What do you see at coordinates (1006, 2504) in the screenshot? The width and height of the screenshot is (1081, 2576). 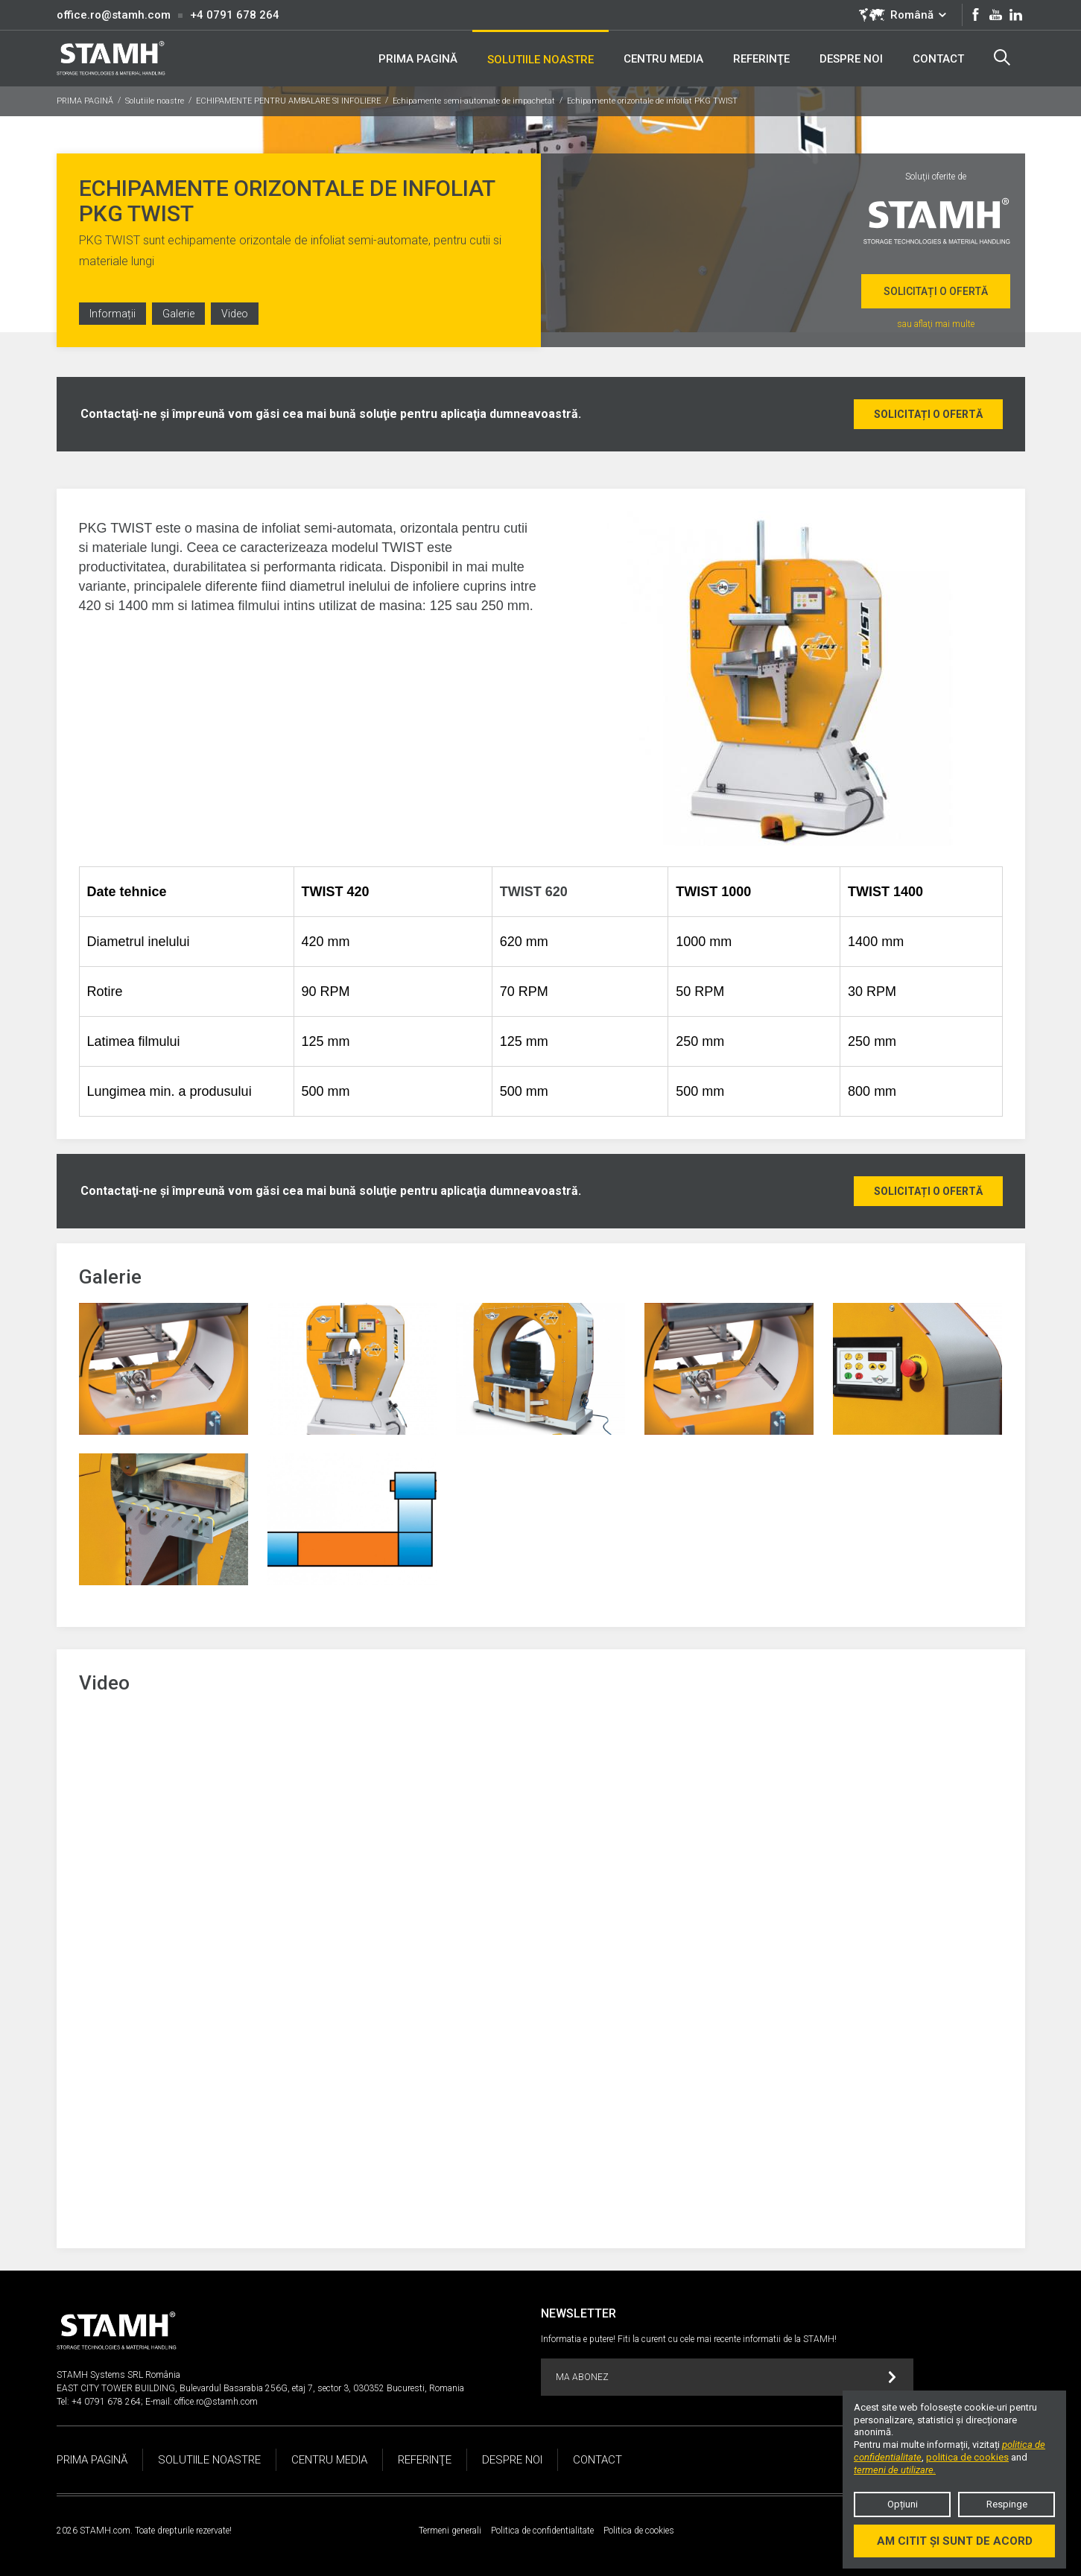 I see `Respinge` at bounding box center [1006, 2504].